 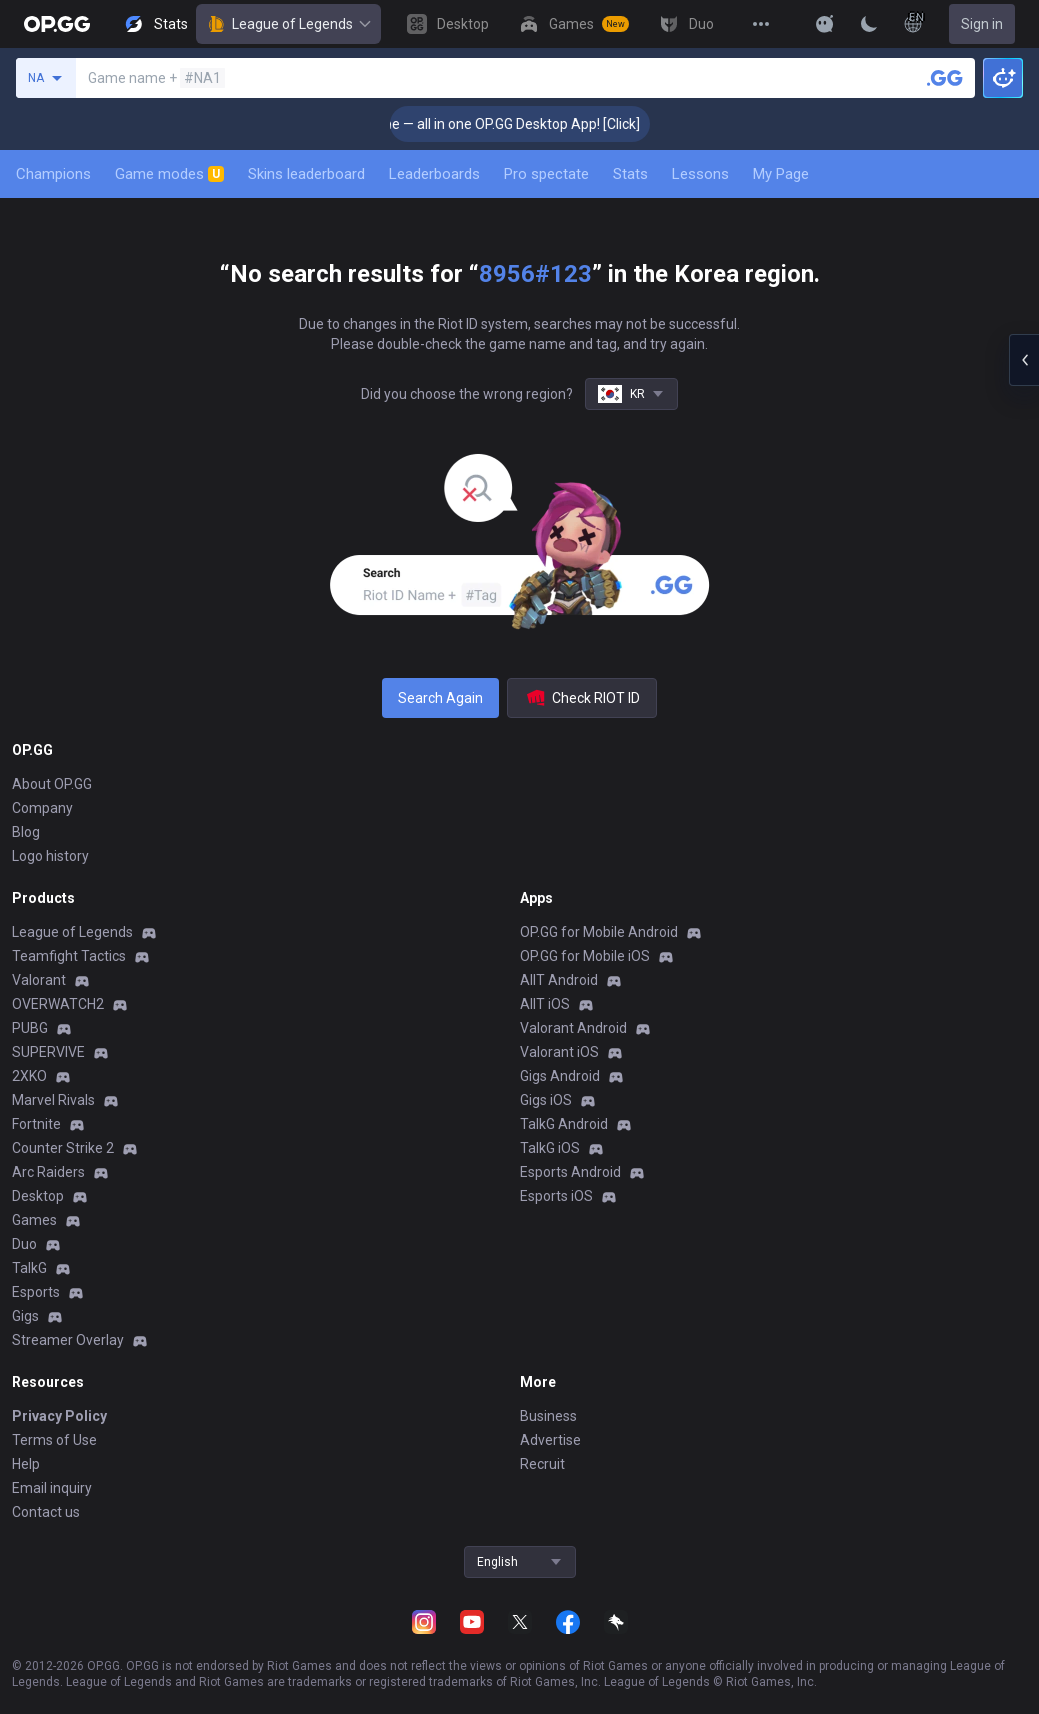 I want to click on Check RIOT ID, so click(x=582, y=698).